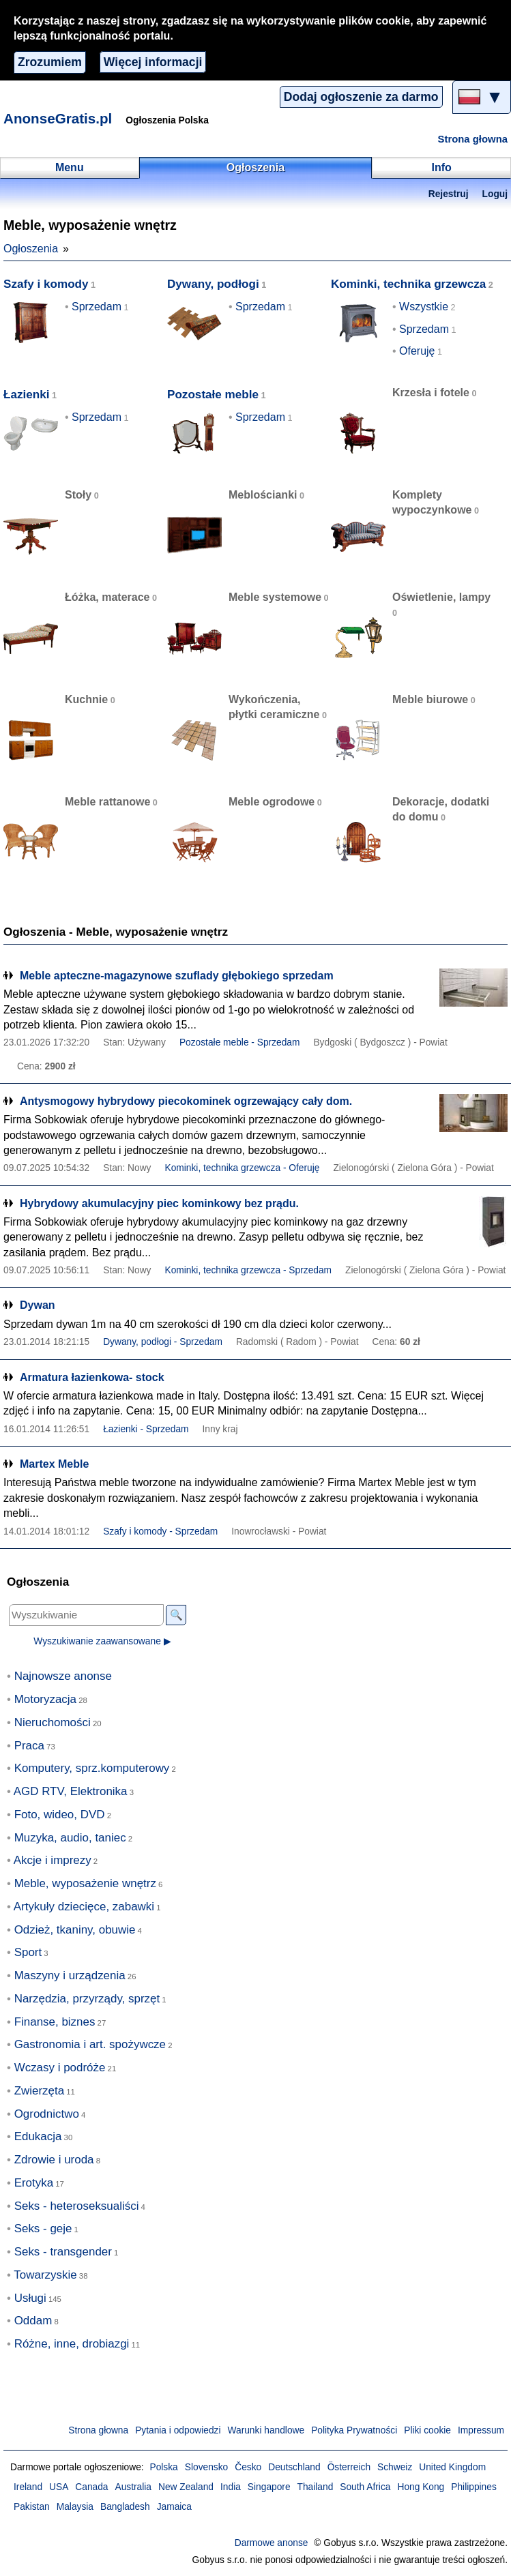 This screenshot has height=2576, width=511. I want to click on Najnowsze anonse, so click(63, 1676).